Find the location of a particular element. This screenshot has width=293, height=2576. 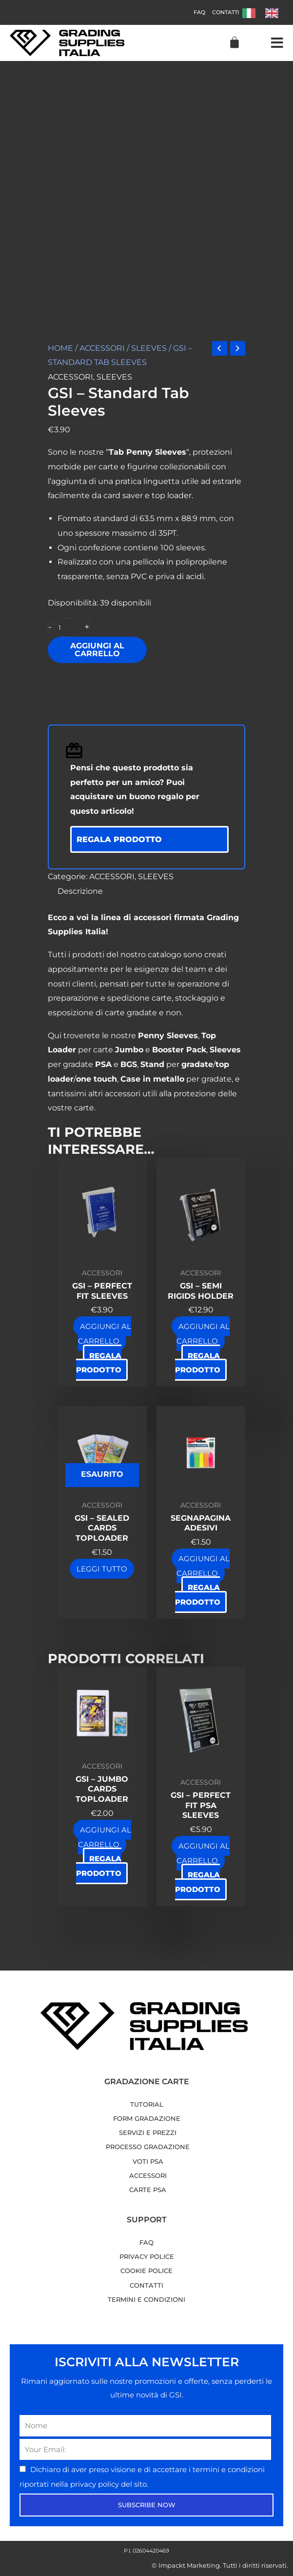

SLEEVES is located at coordinates (149, 348).